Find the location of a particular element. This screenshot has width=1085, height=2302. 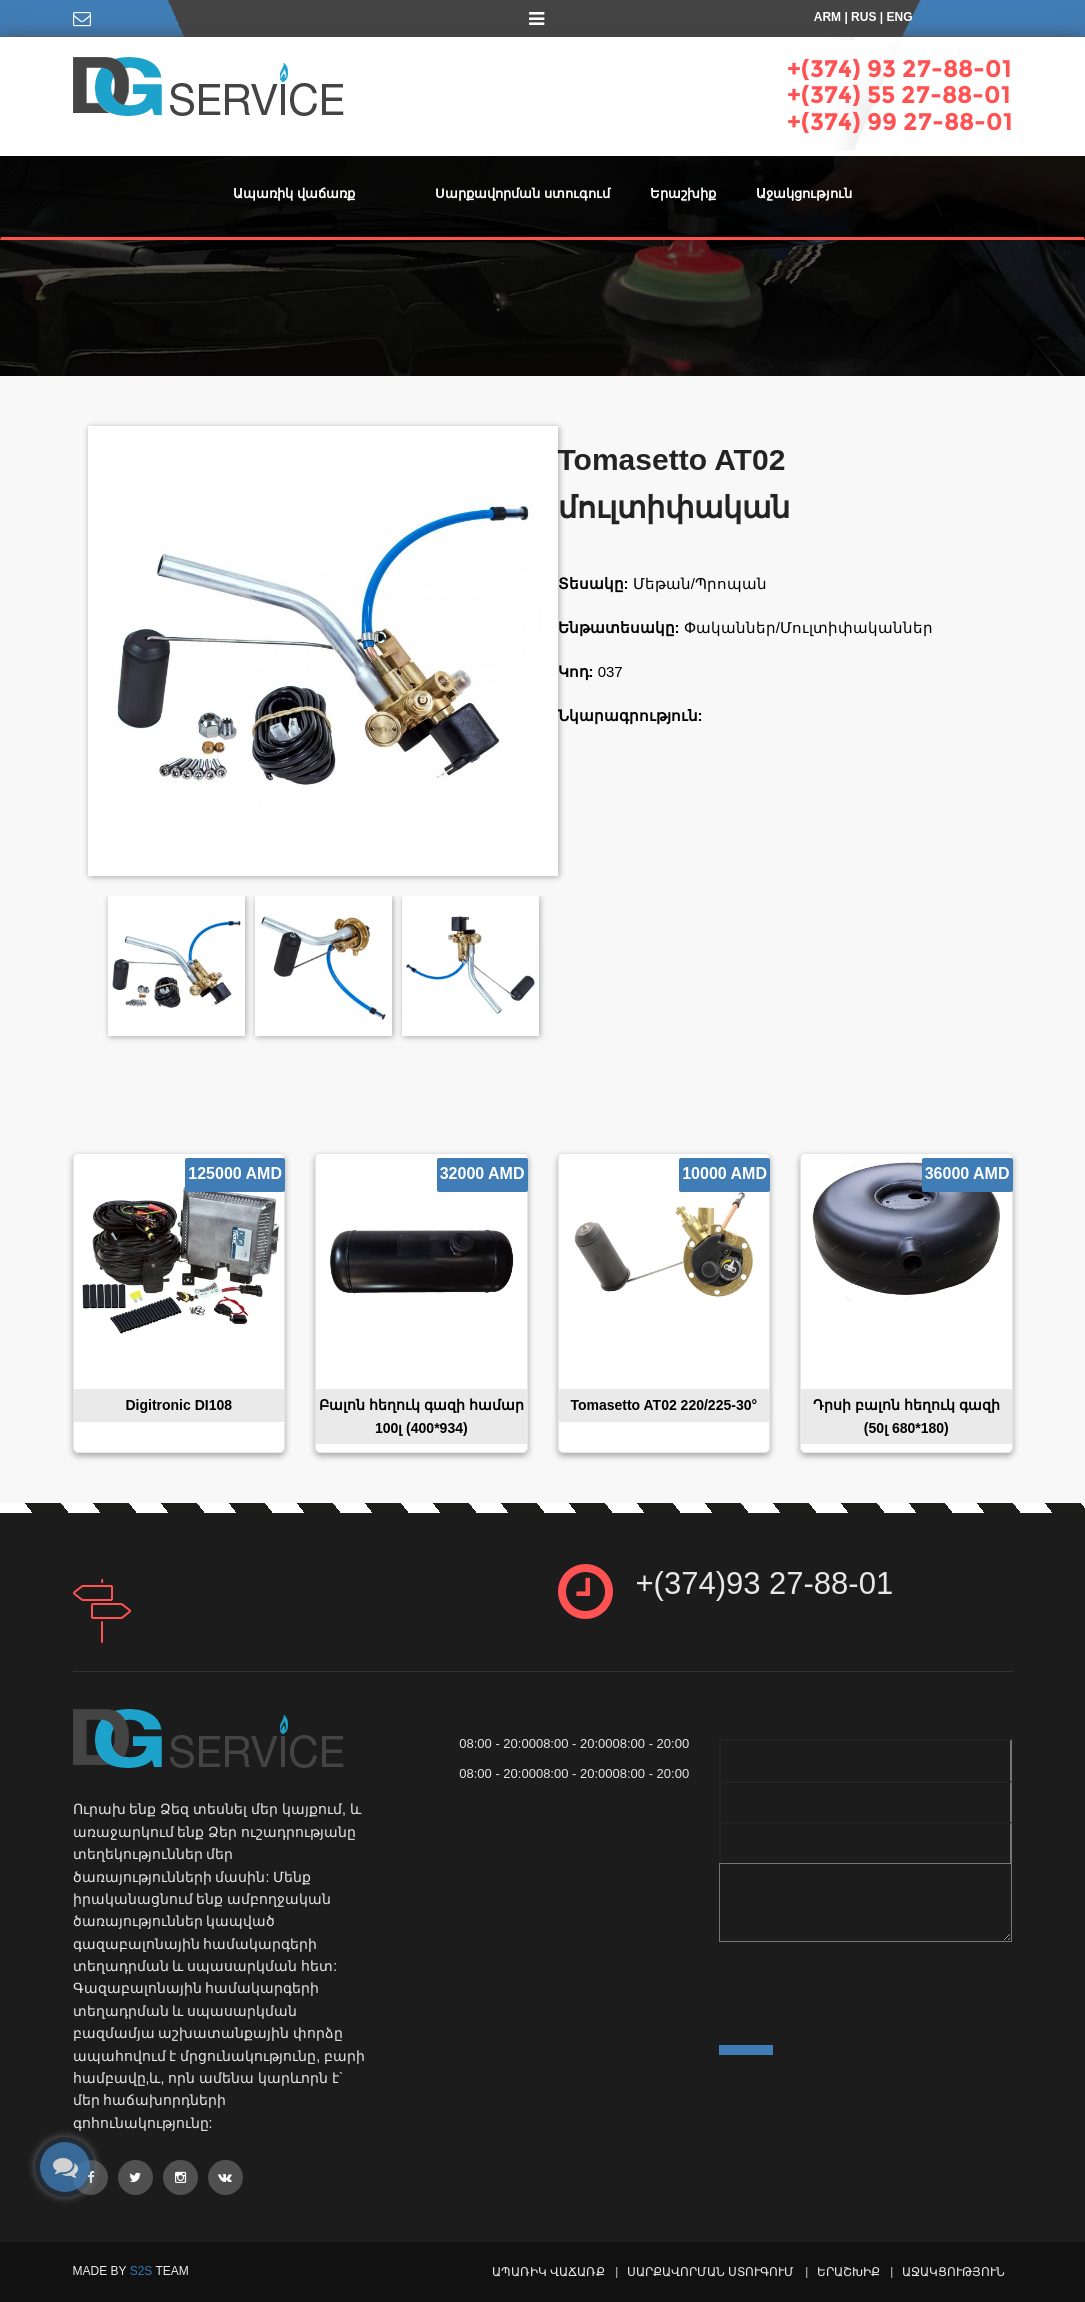

ENG is located at coordinates (899, 17).